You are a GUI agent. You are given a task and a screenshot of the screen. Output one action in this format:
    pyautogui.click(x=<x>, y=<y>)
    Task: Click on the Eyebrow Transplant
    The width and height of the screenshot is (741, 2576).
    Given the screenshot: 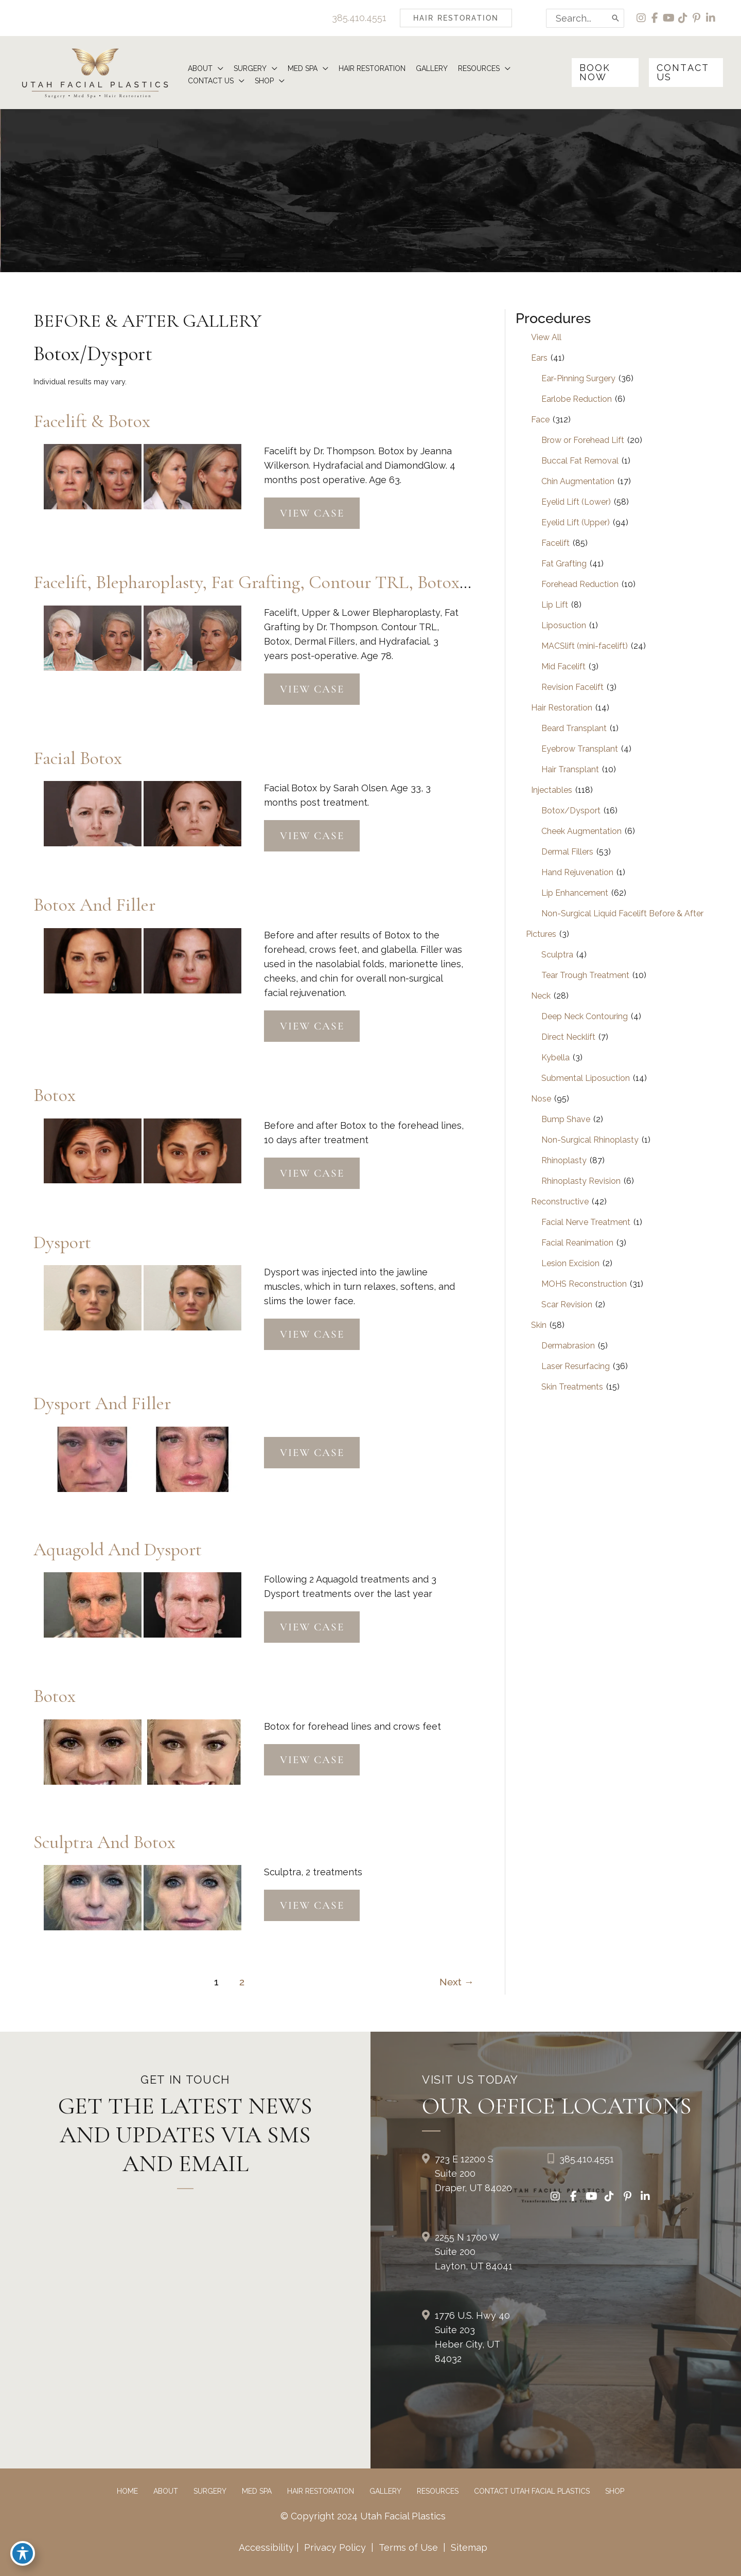 What is the action you would take?
    pyautogui.click(x=579, y=749)
    